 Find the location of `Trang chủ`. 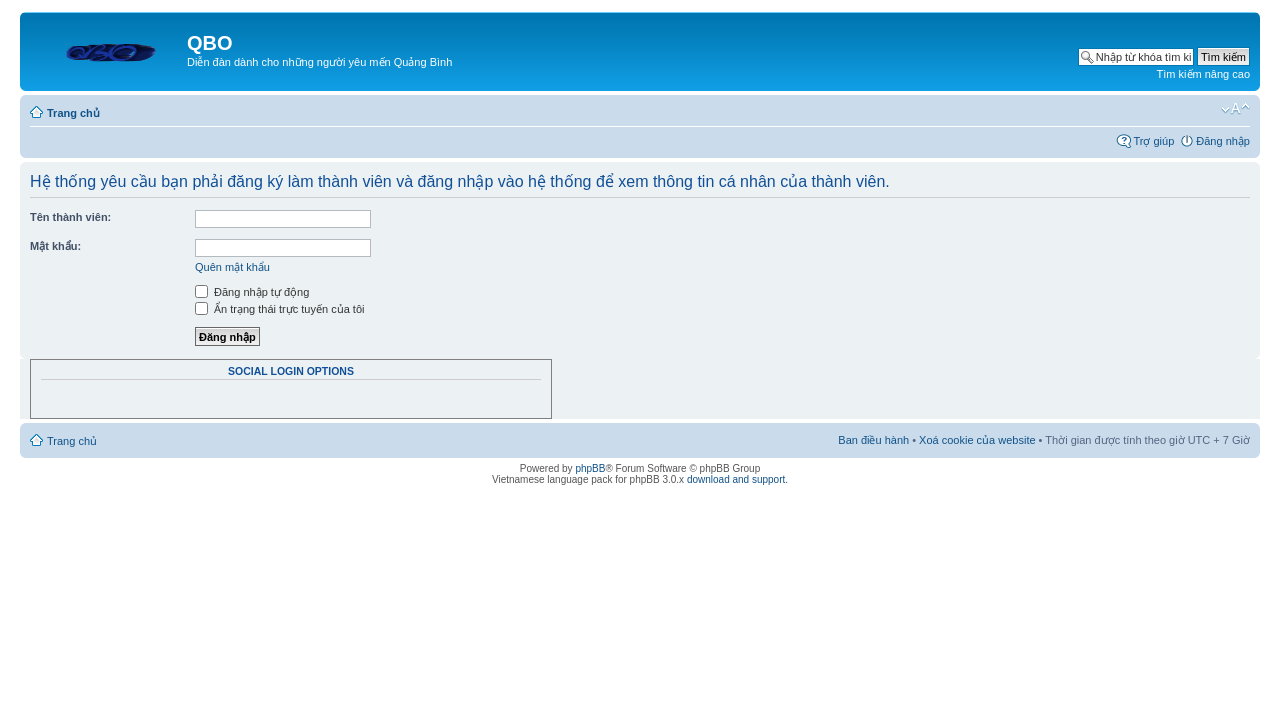

Trang chủ is located at coordinates (73, 113).